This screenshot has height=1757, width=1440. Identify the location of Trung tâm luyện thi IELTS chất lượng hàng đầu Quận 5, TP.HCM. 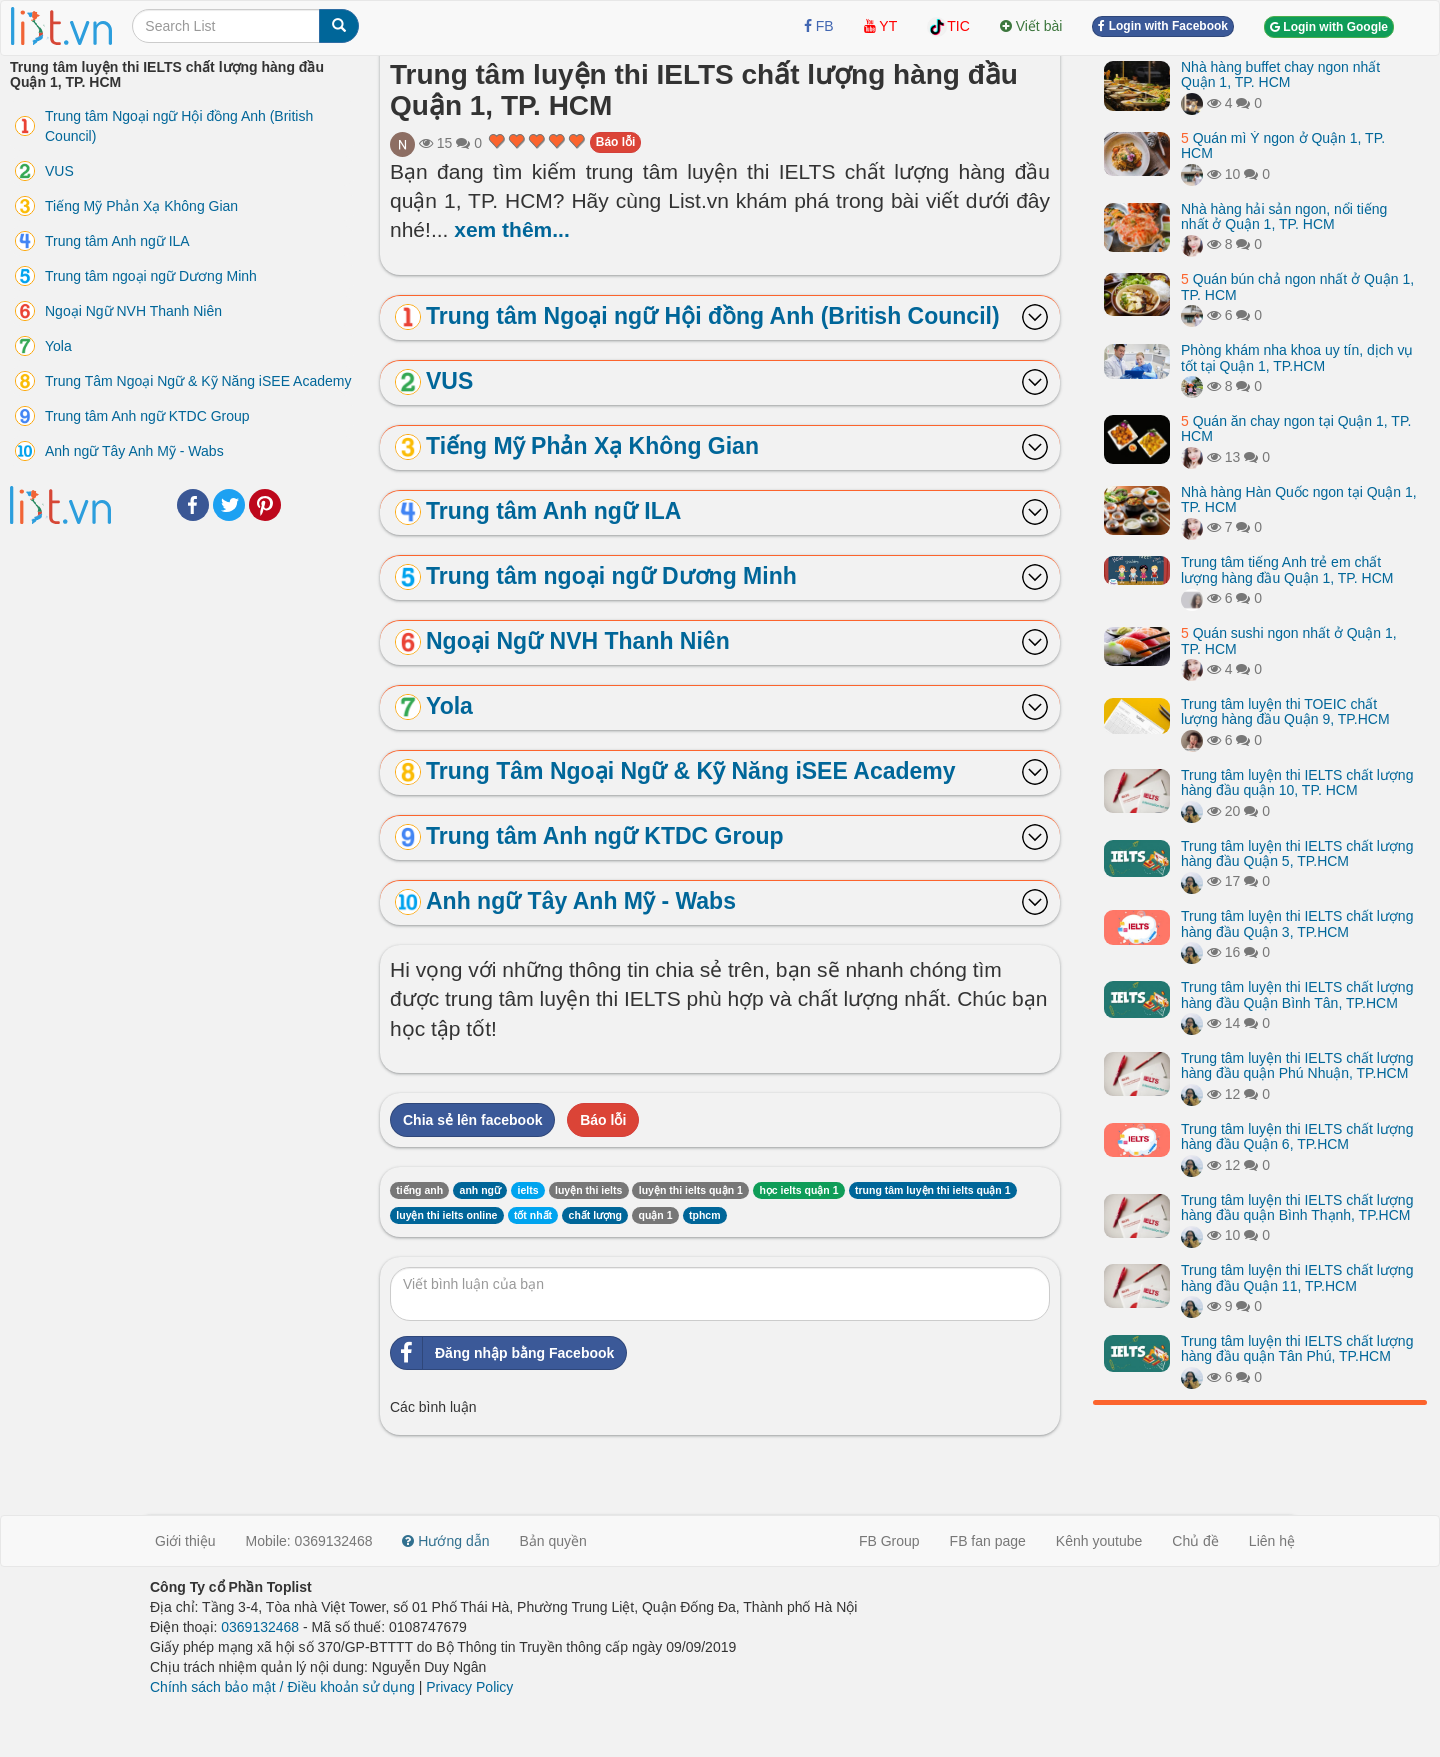
(1297, 853).